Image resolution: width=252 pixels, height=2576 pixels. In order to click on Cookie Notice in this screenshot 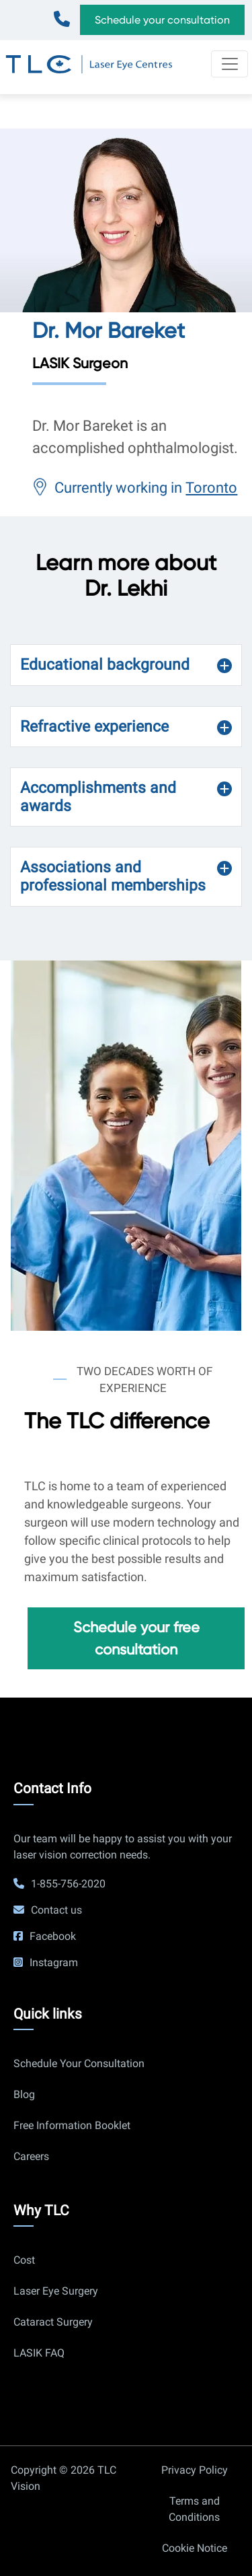, I will do `click(194, 2548)`.